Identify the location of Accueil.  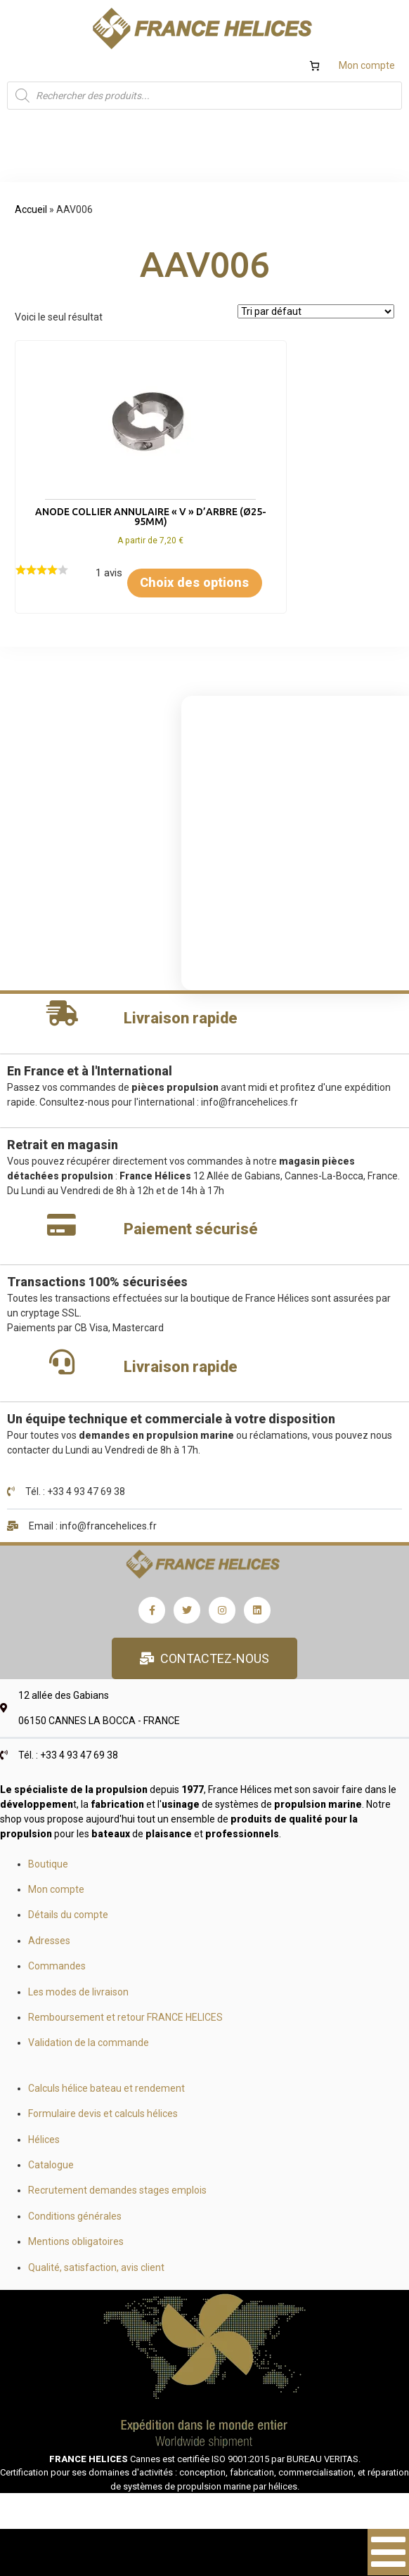
(31, 209).